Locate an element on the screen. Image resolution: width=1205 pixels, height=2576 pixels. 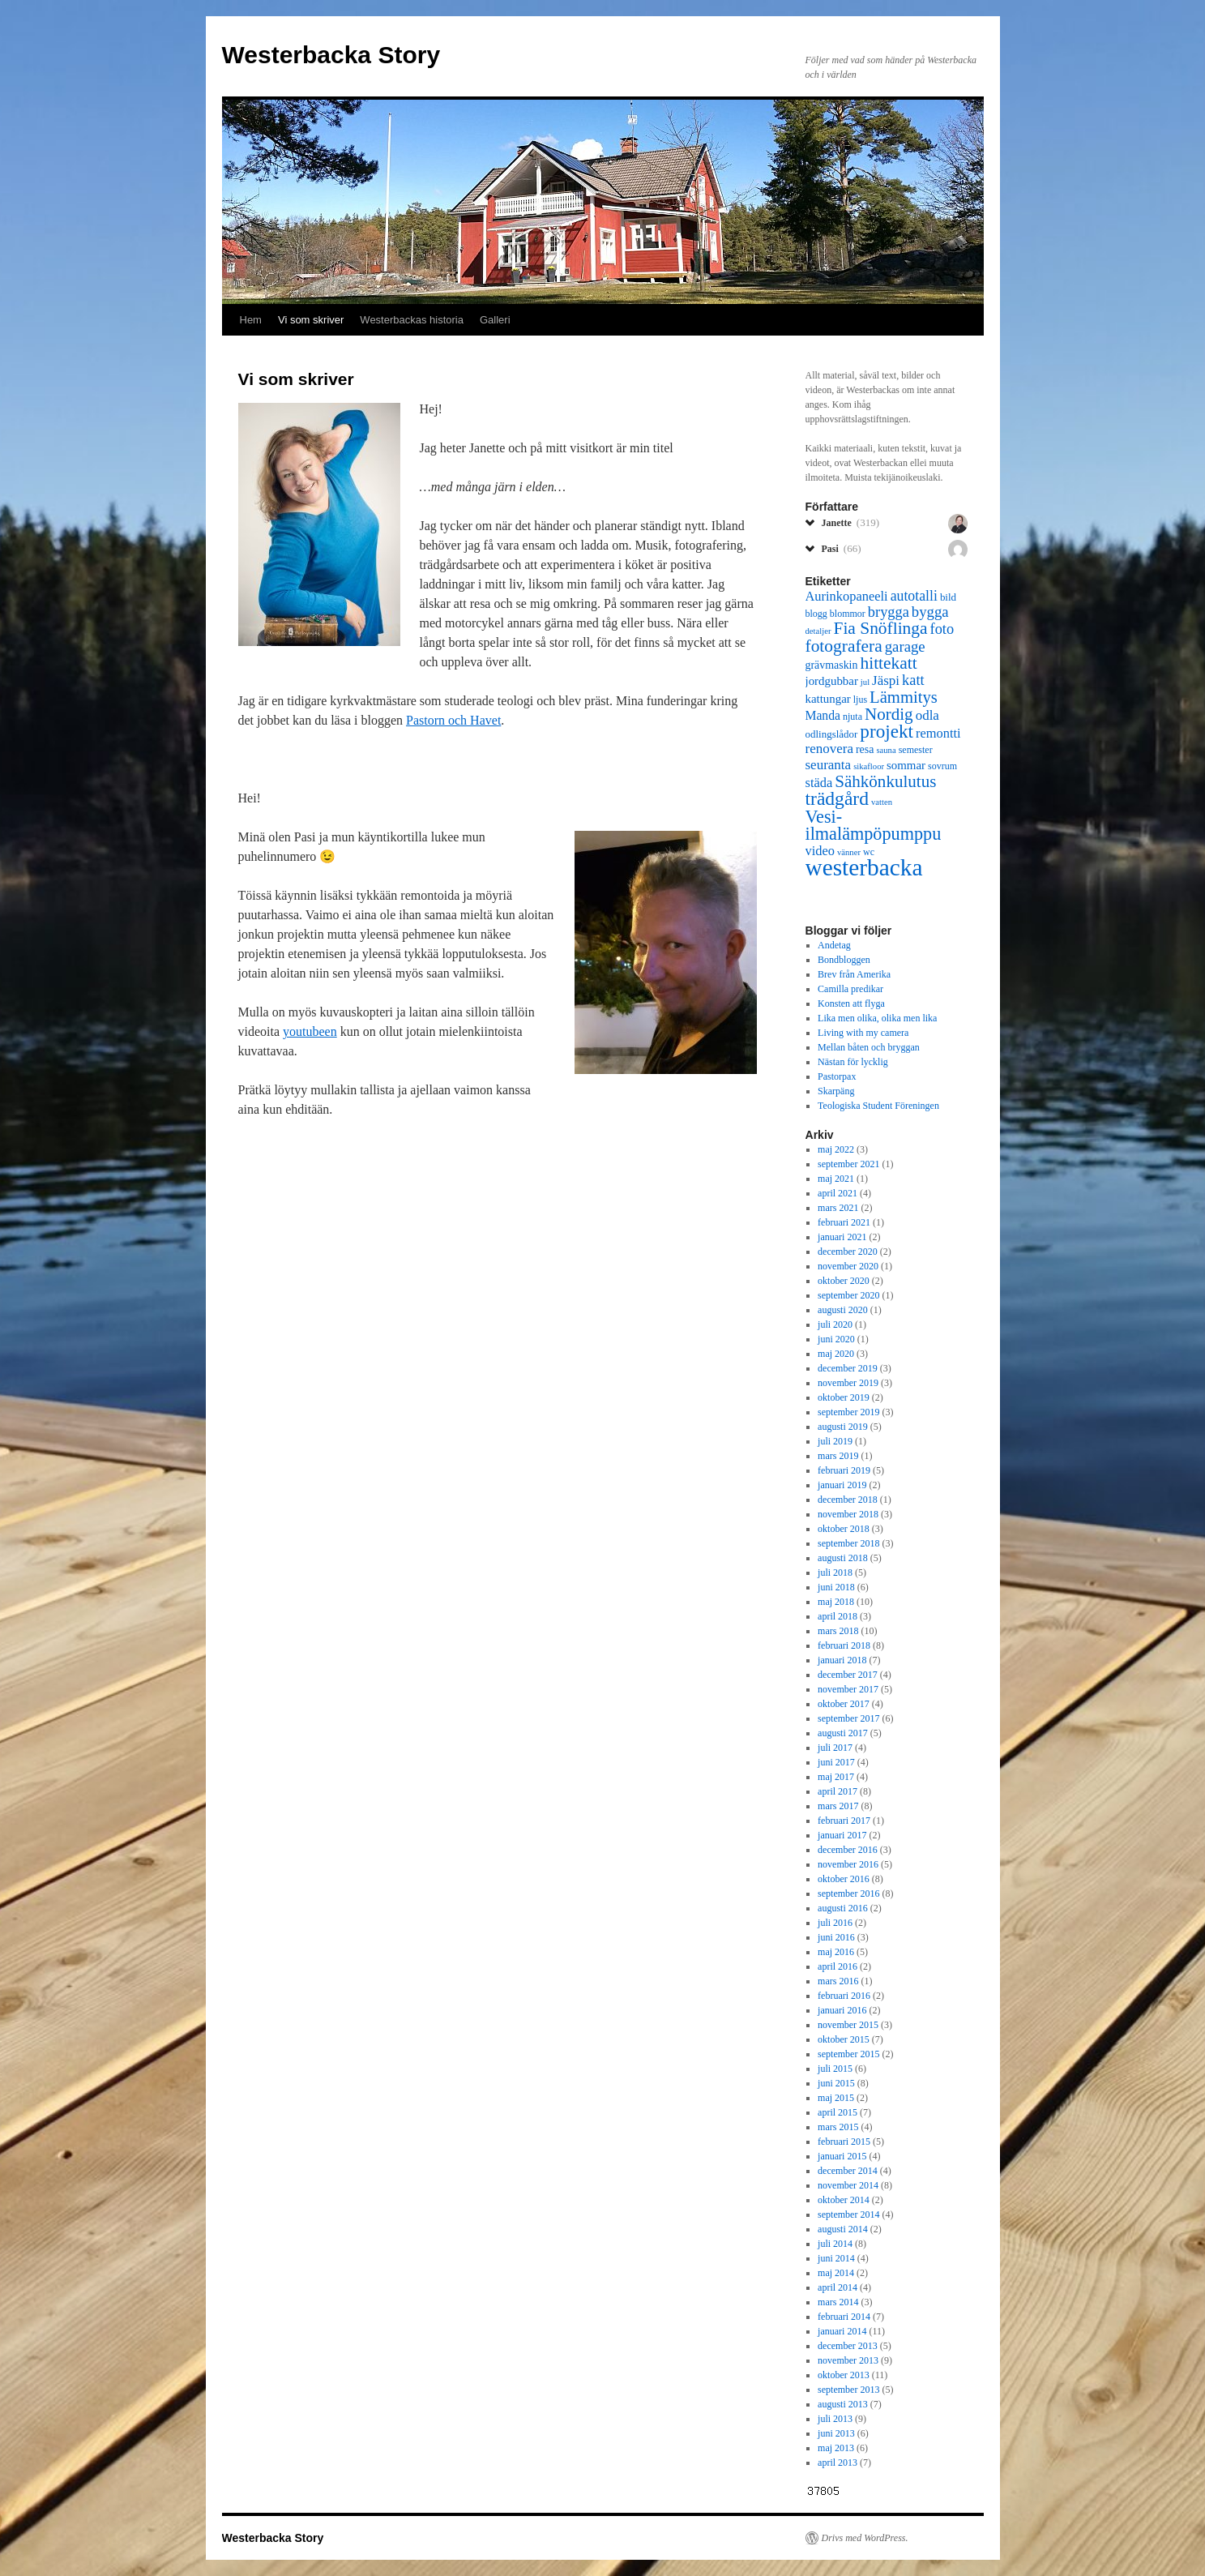
autotalli [autotalli (13 objekt)] is located at coordinates (914, 596).